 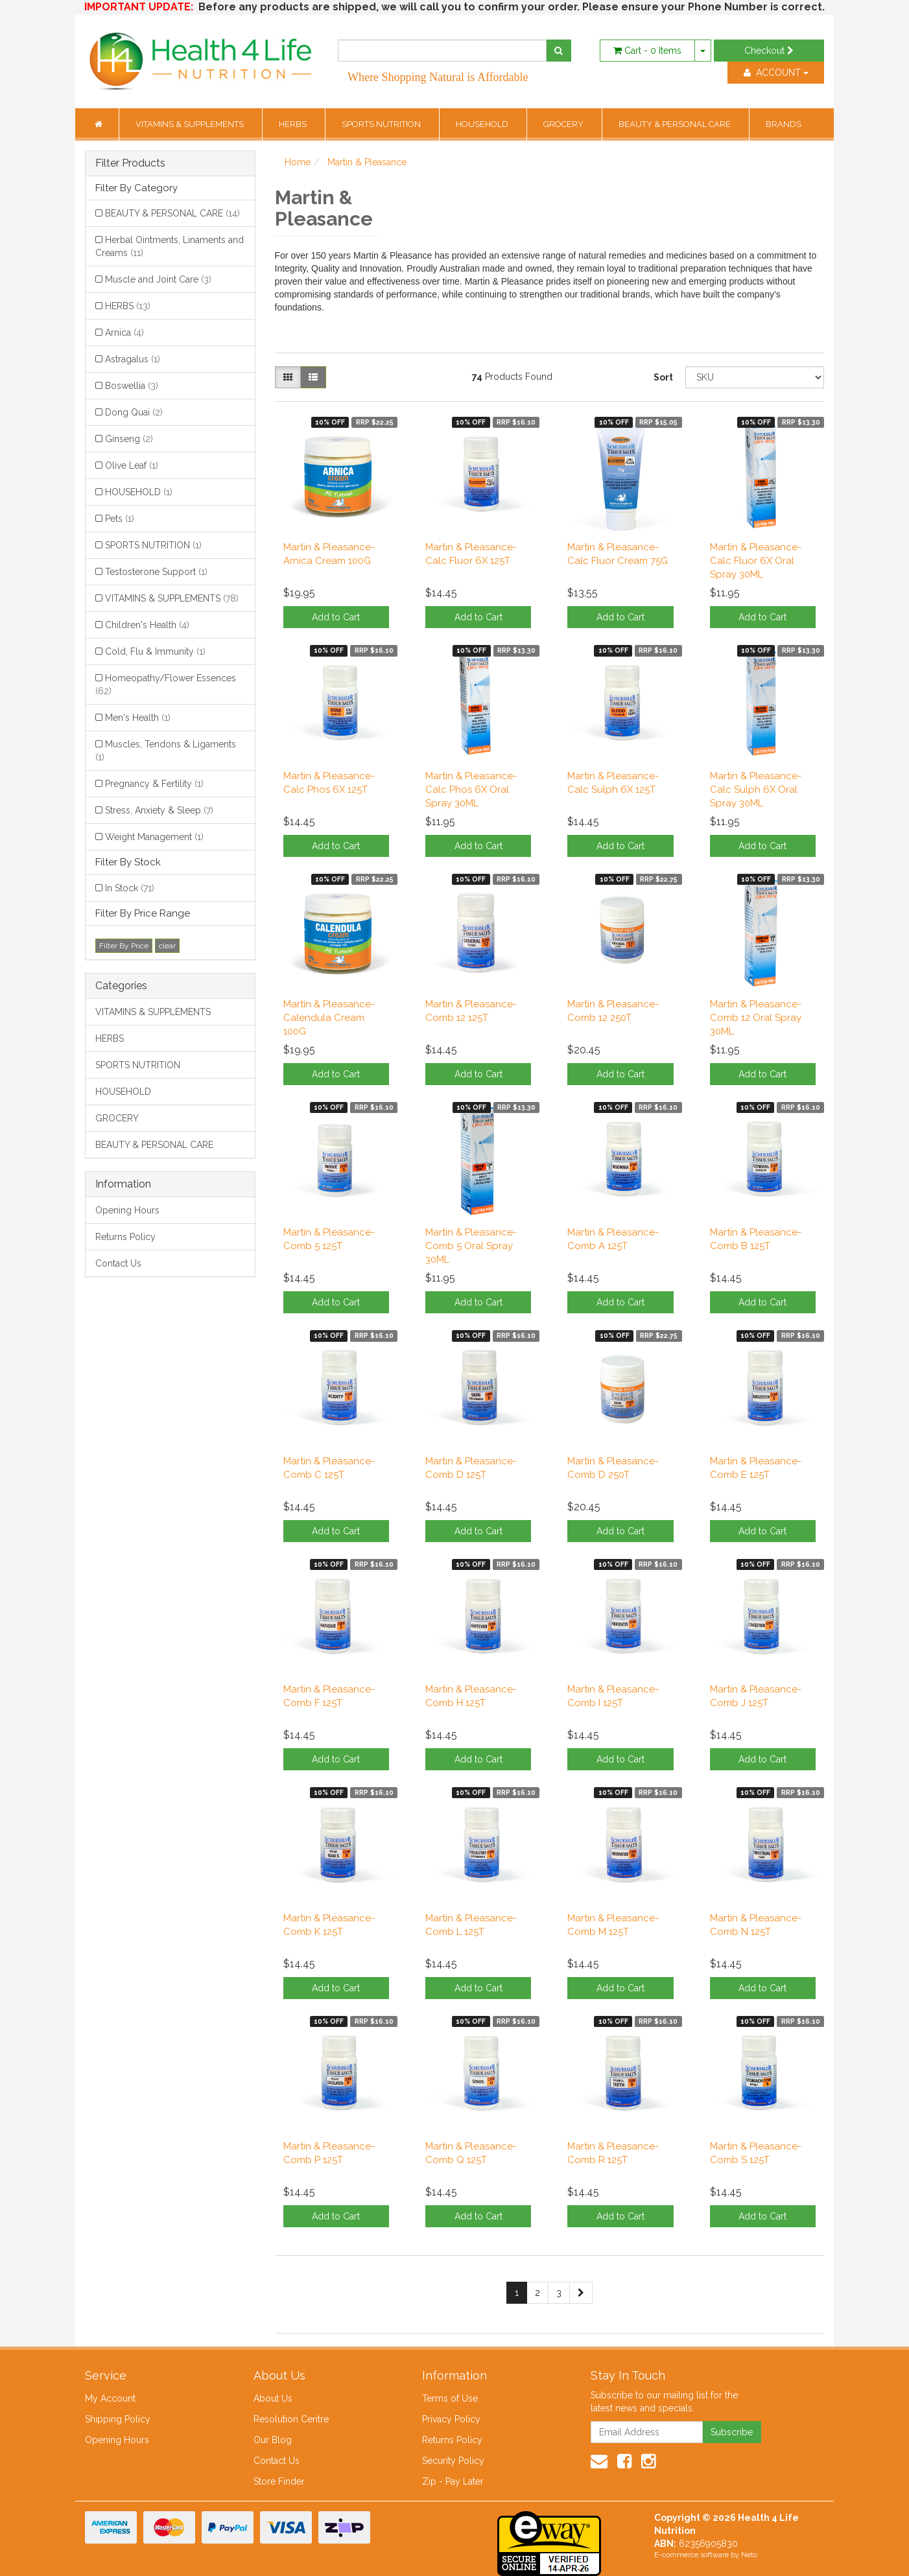 What do you see at coordinates (453, 2481) in the screenshot?
I see `Zip - Pay Later` at bounding box center [453, 2481].